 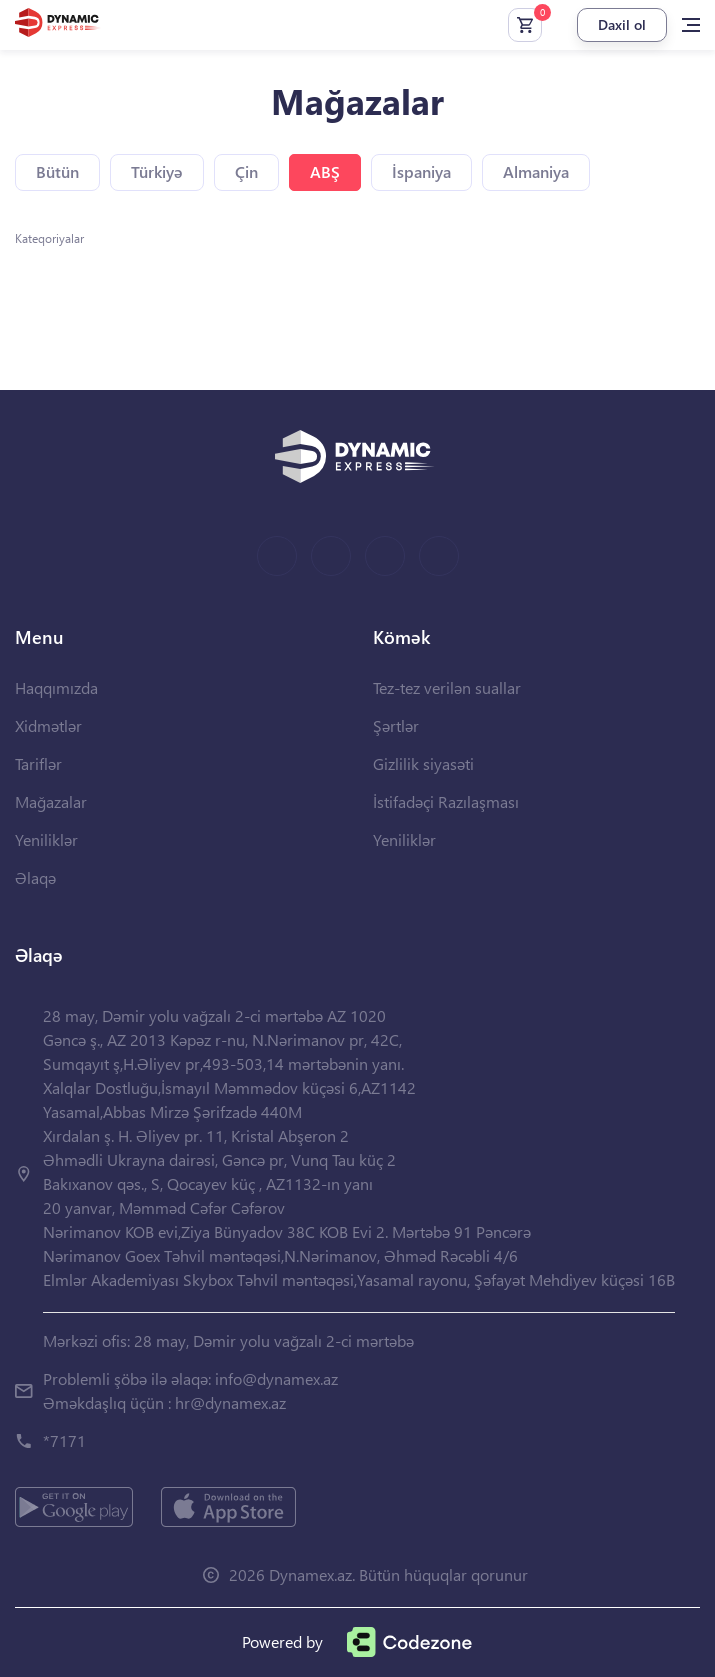 I want to click on Əlaqə, so click(x=35, y=877).